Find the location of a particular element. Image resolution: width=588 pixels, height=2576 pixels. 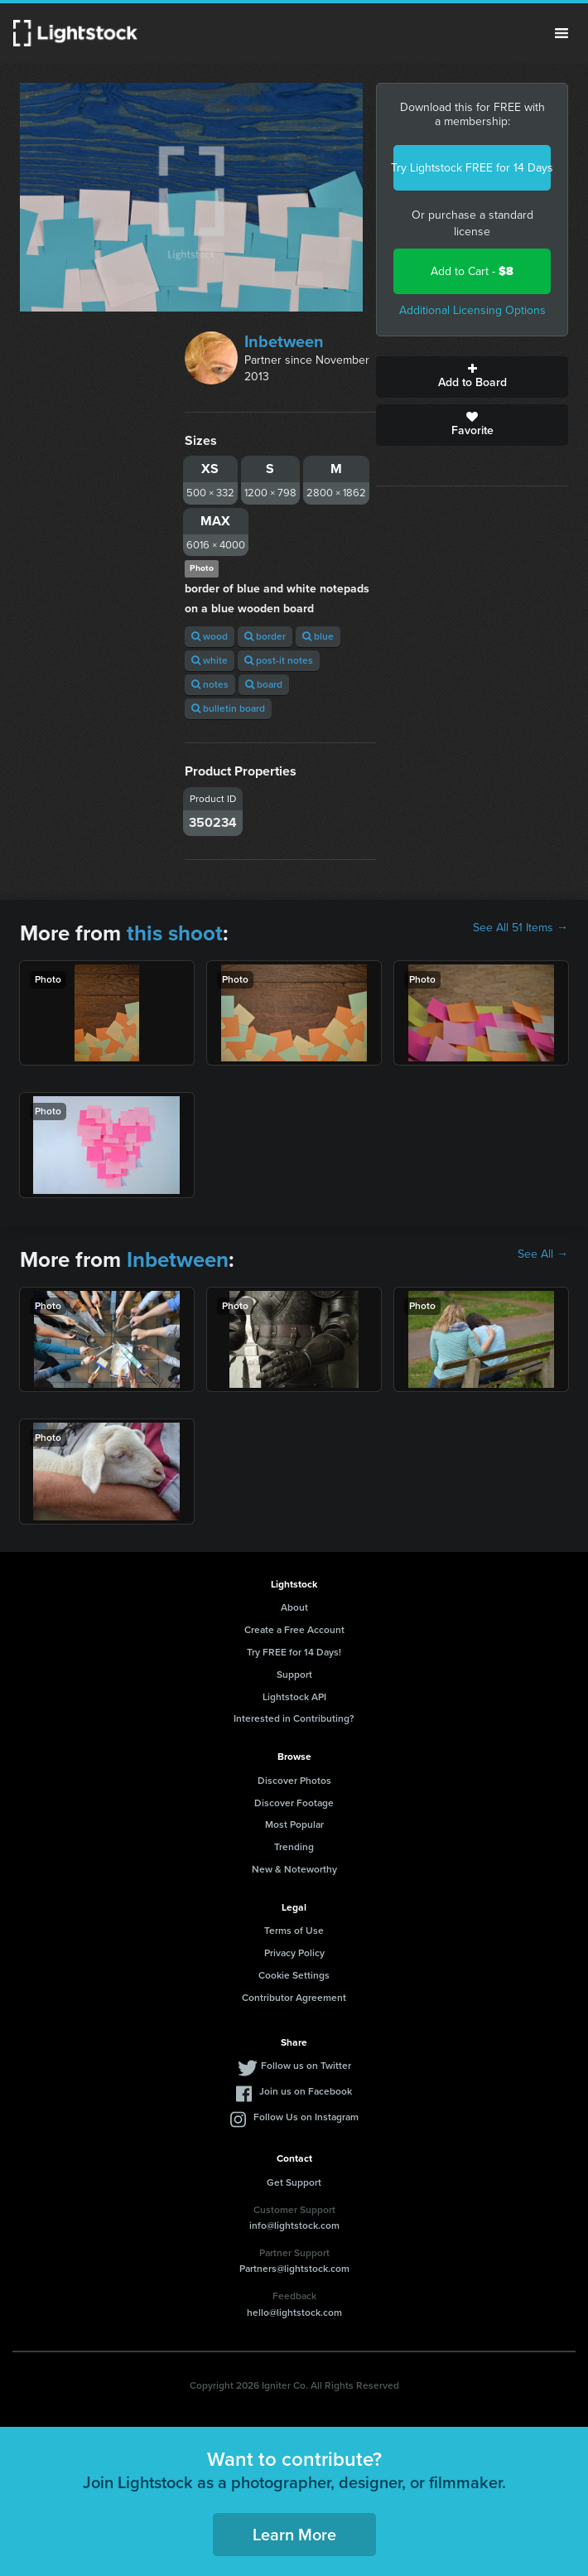

post-it notes is located at coordinates (278, 660).